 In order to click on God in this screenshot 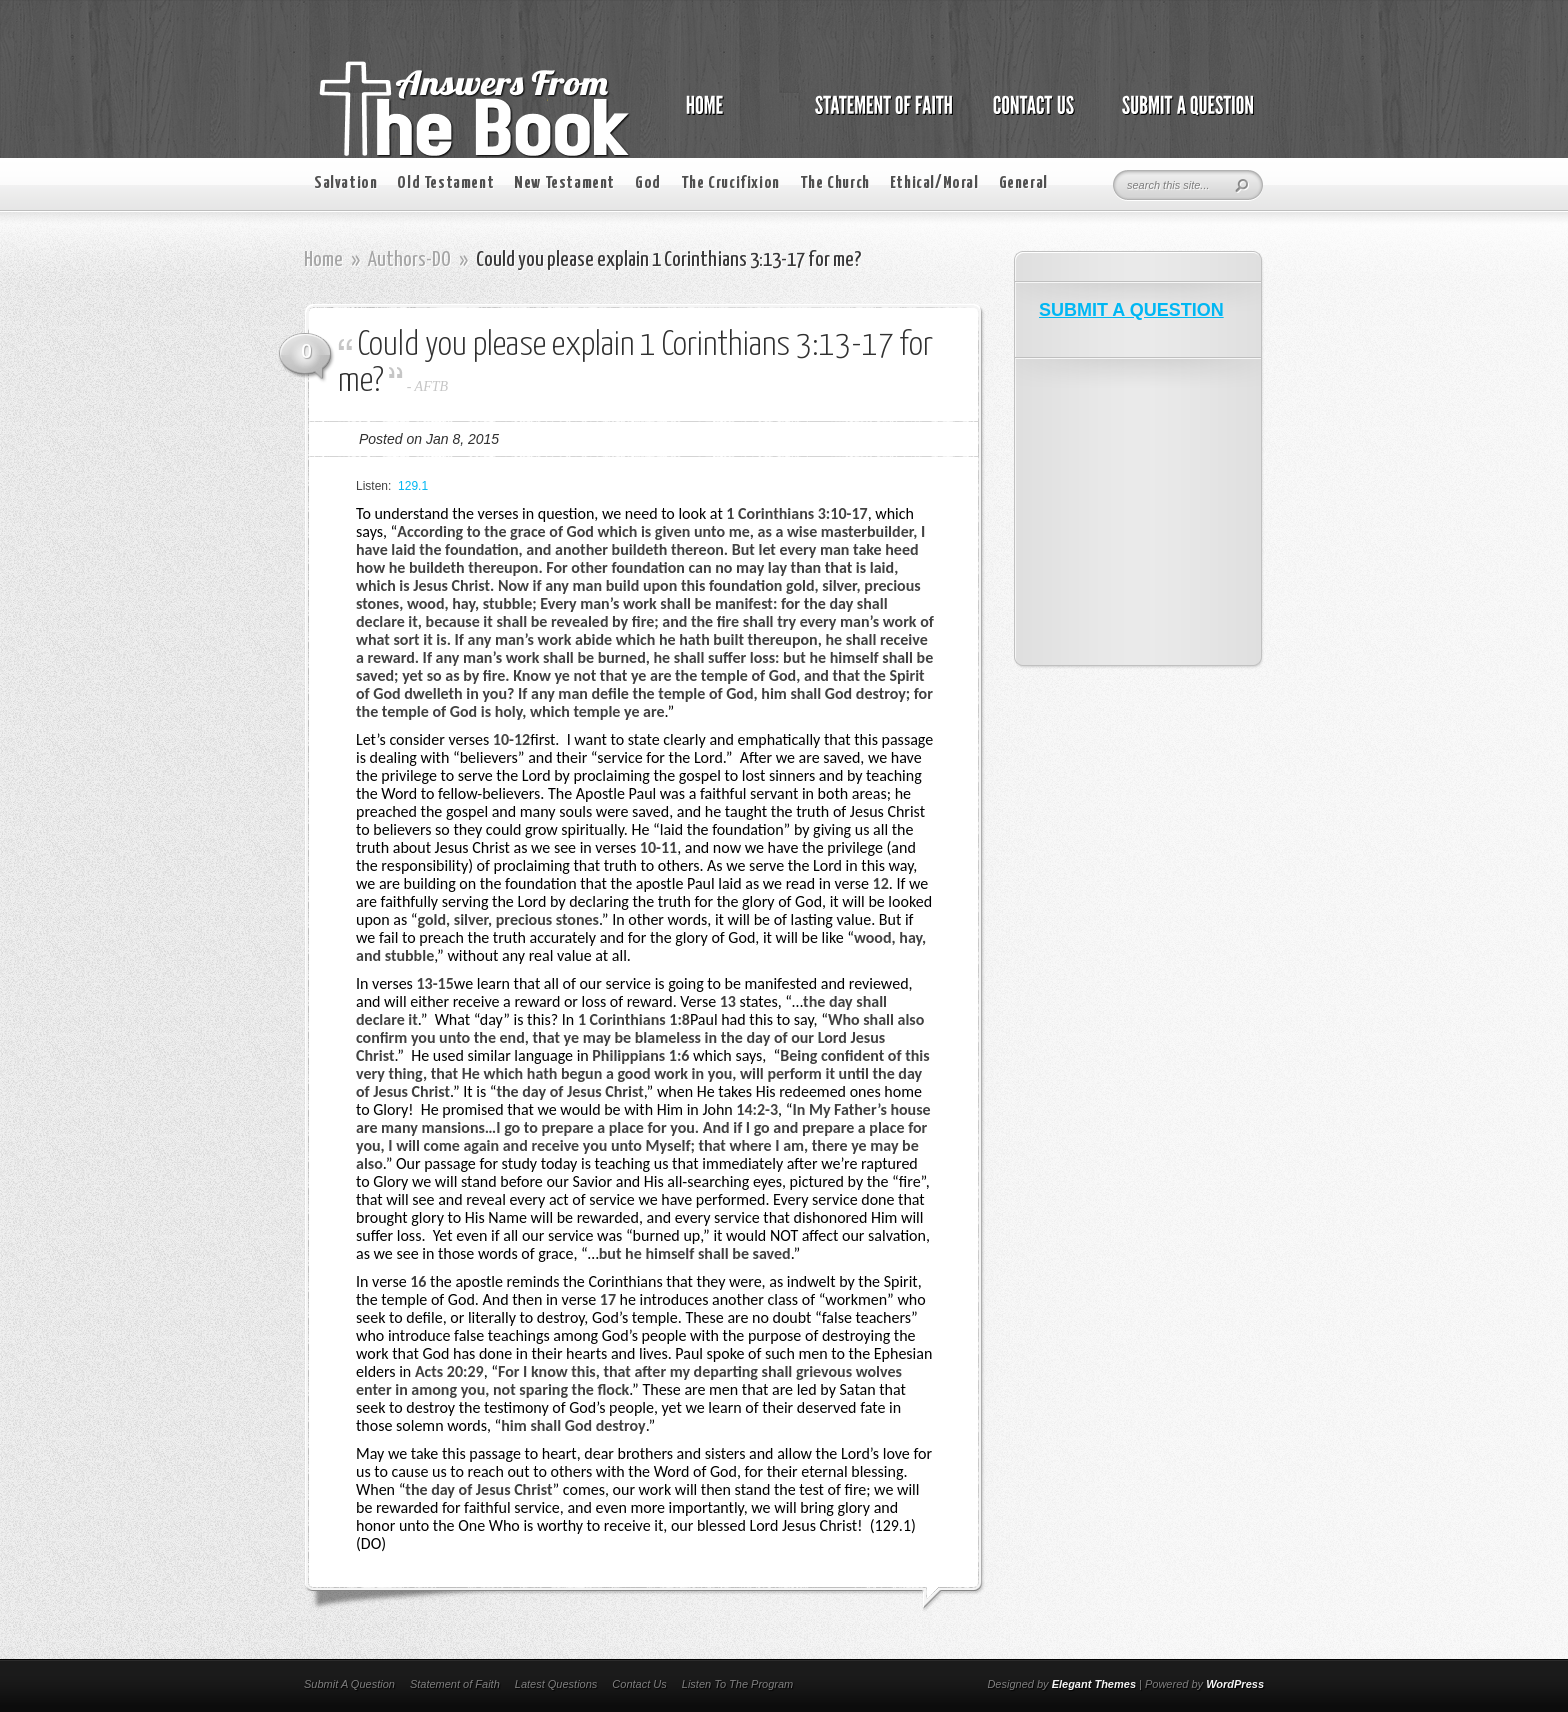, I will do `click(648, 183)`.